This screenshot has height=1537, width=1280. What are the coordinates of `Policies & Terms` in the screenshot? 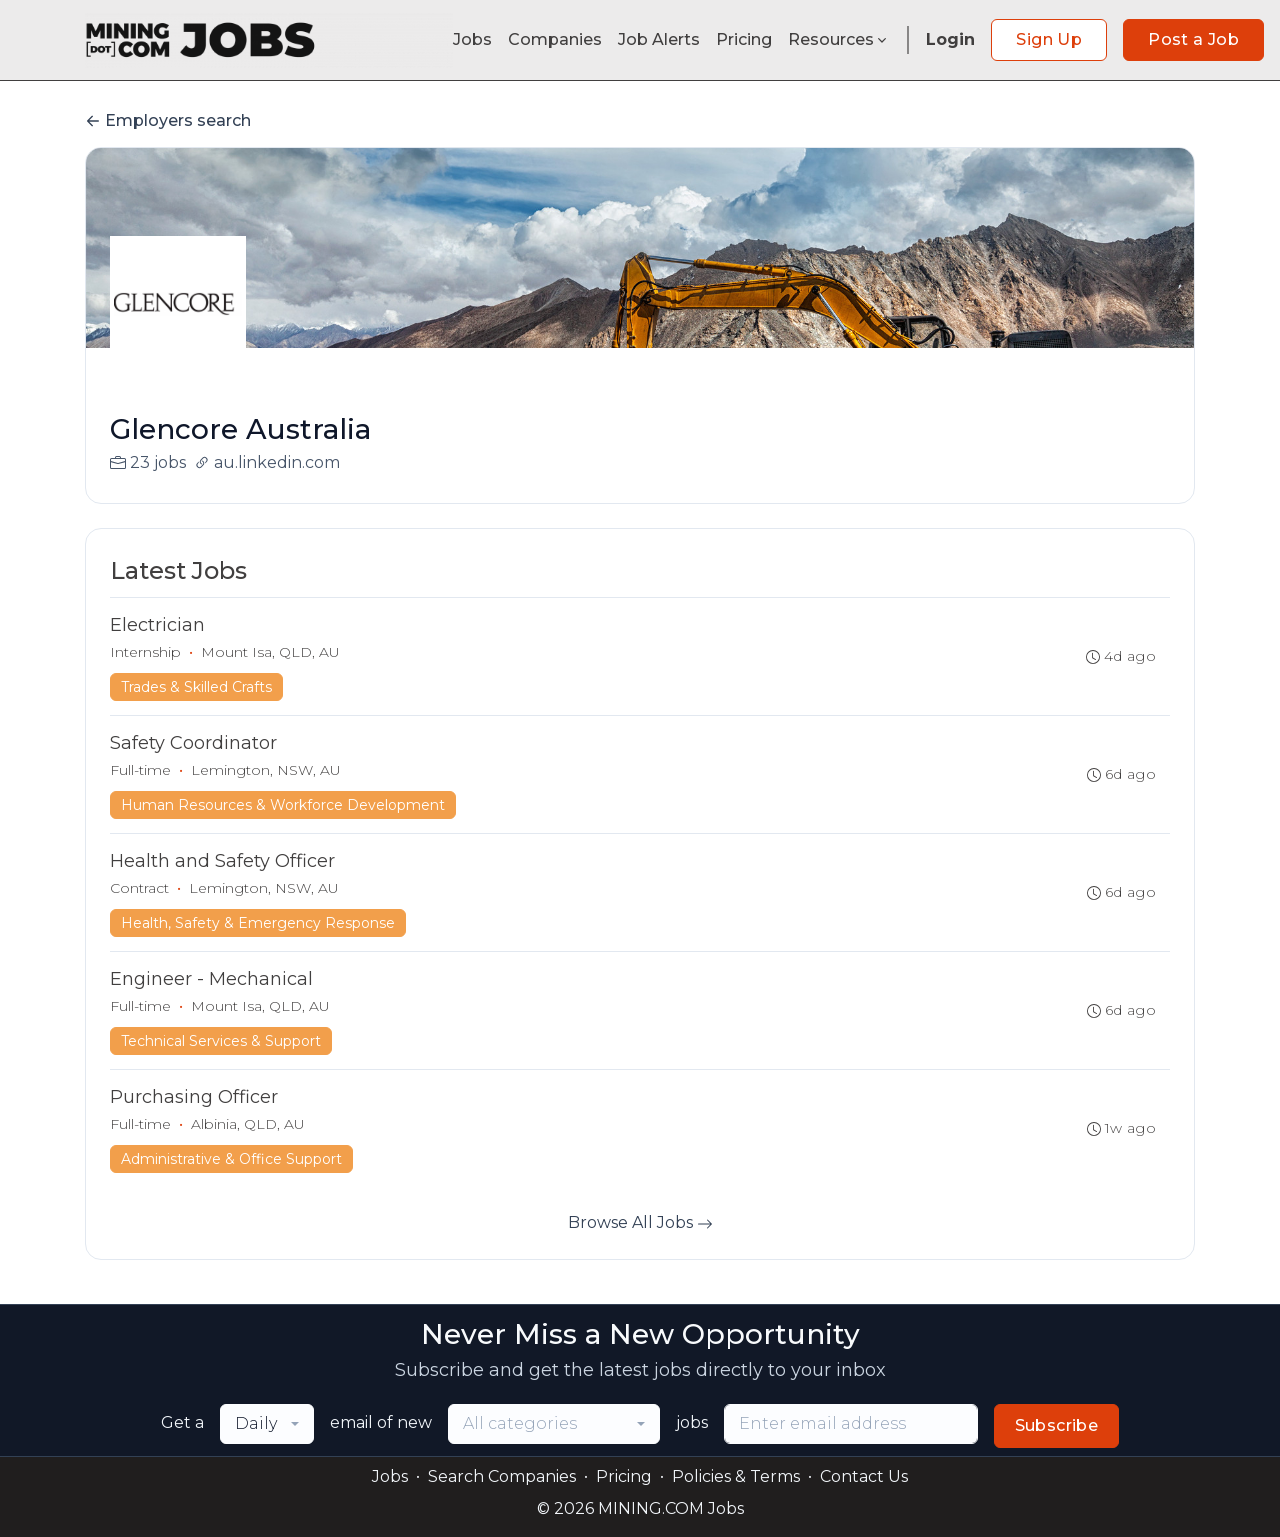 It's located at (736, 1476).